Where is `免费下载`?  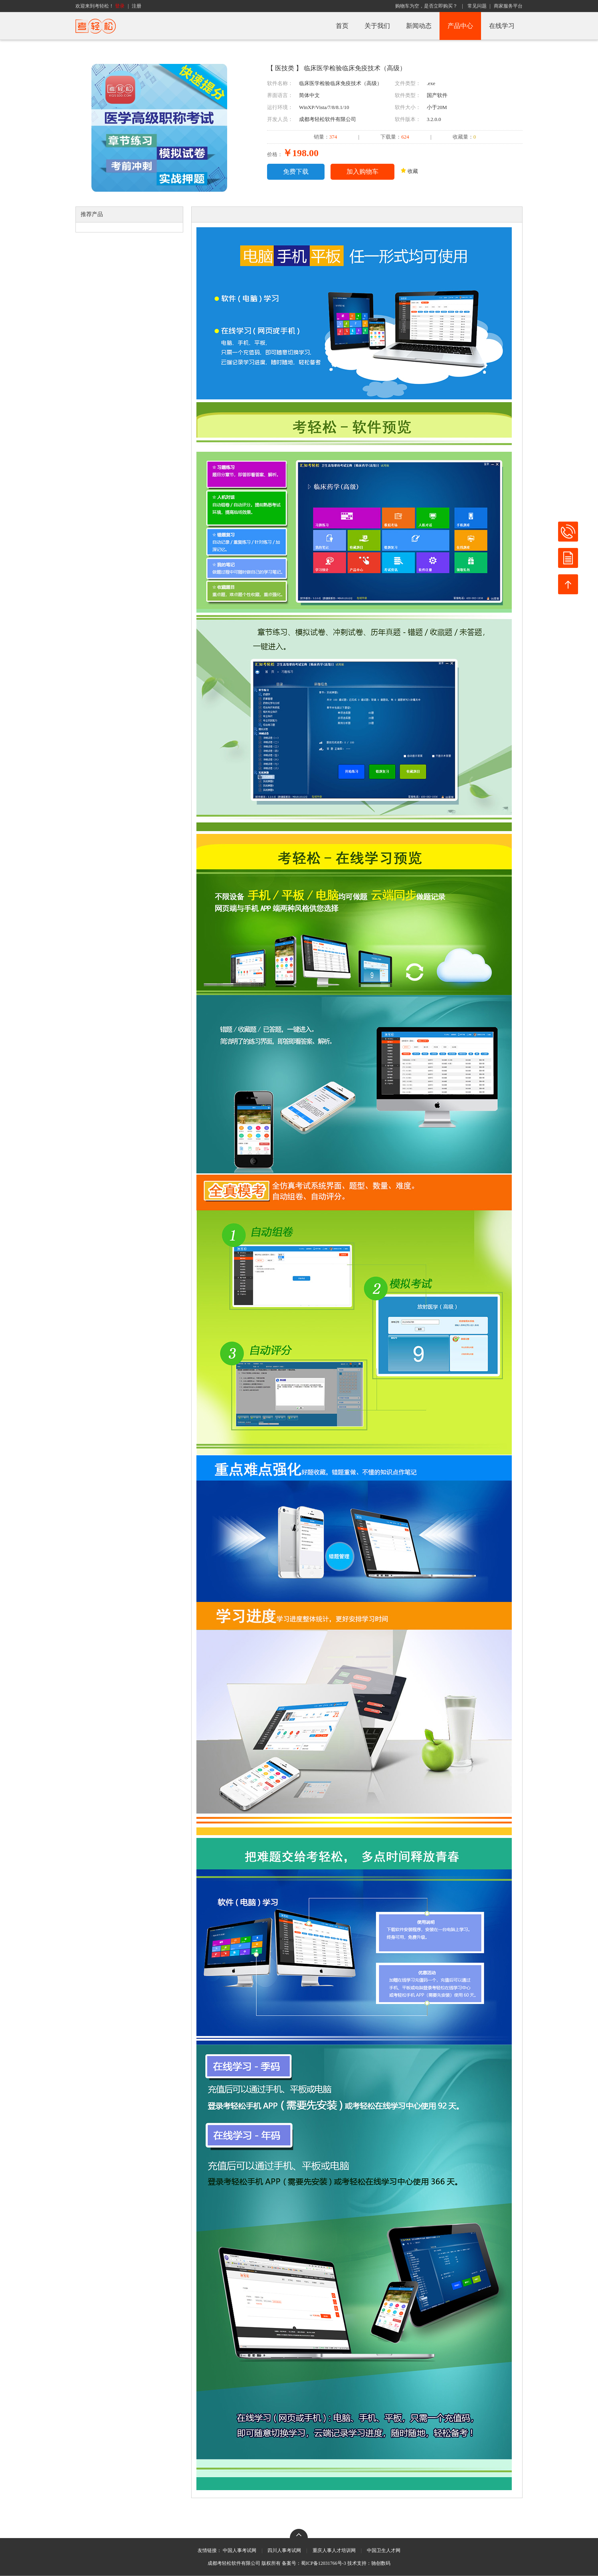 免费下载 is located at coordinates (296, 171).